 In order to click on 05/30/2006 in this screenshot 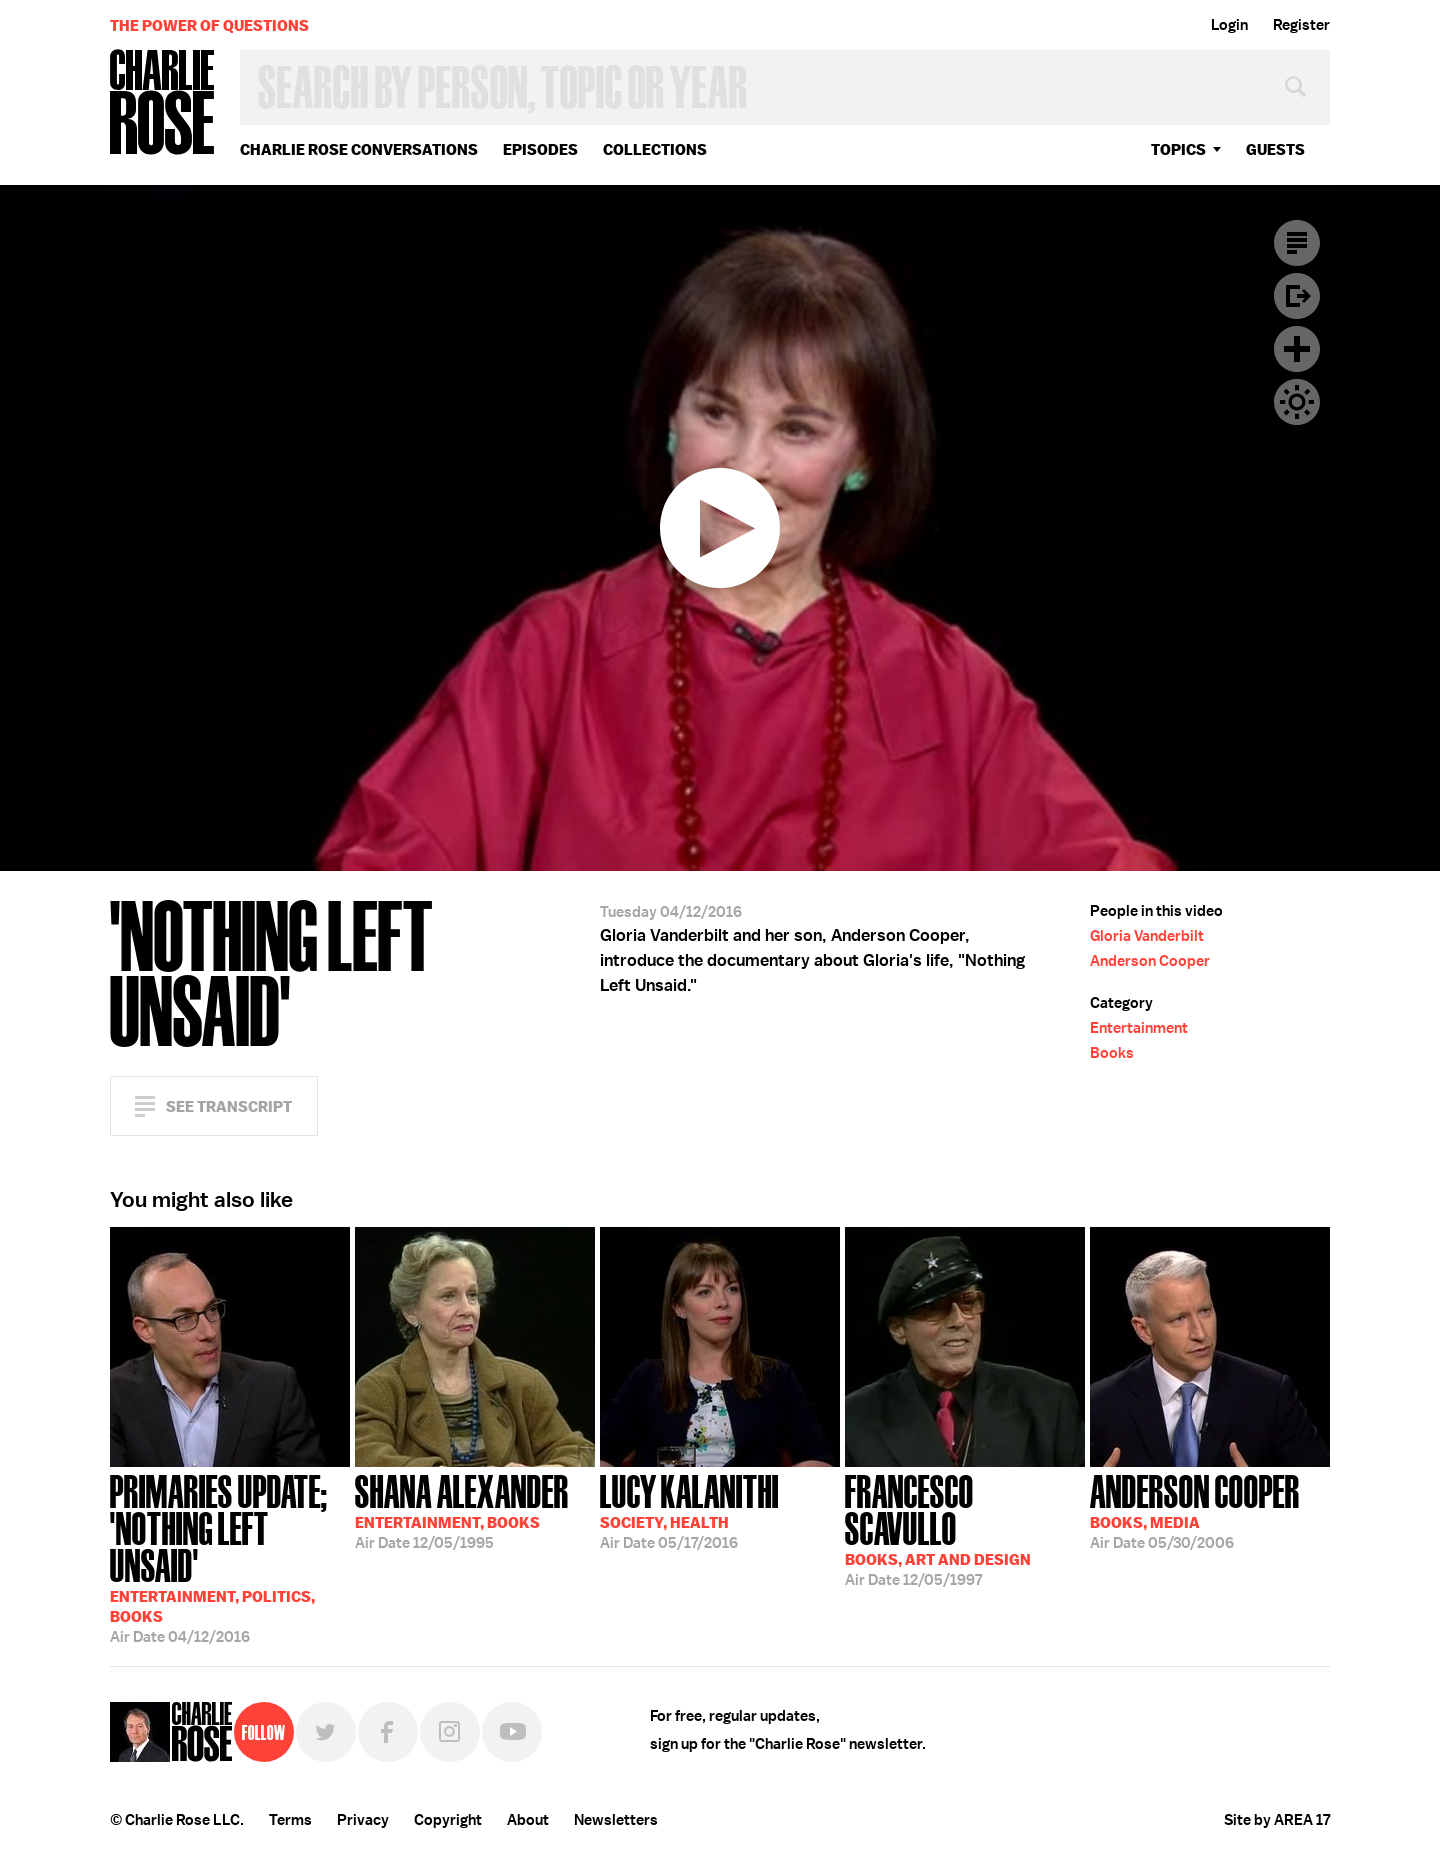, I will do `click(1195, 1510)`.